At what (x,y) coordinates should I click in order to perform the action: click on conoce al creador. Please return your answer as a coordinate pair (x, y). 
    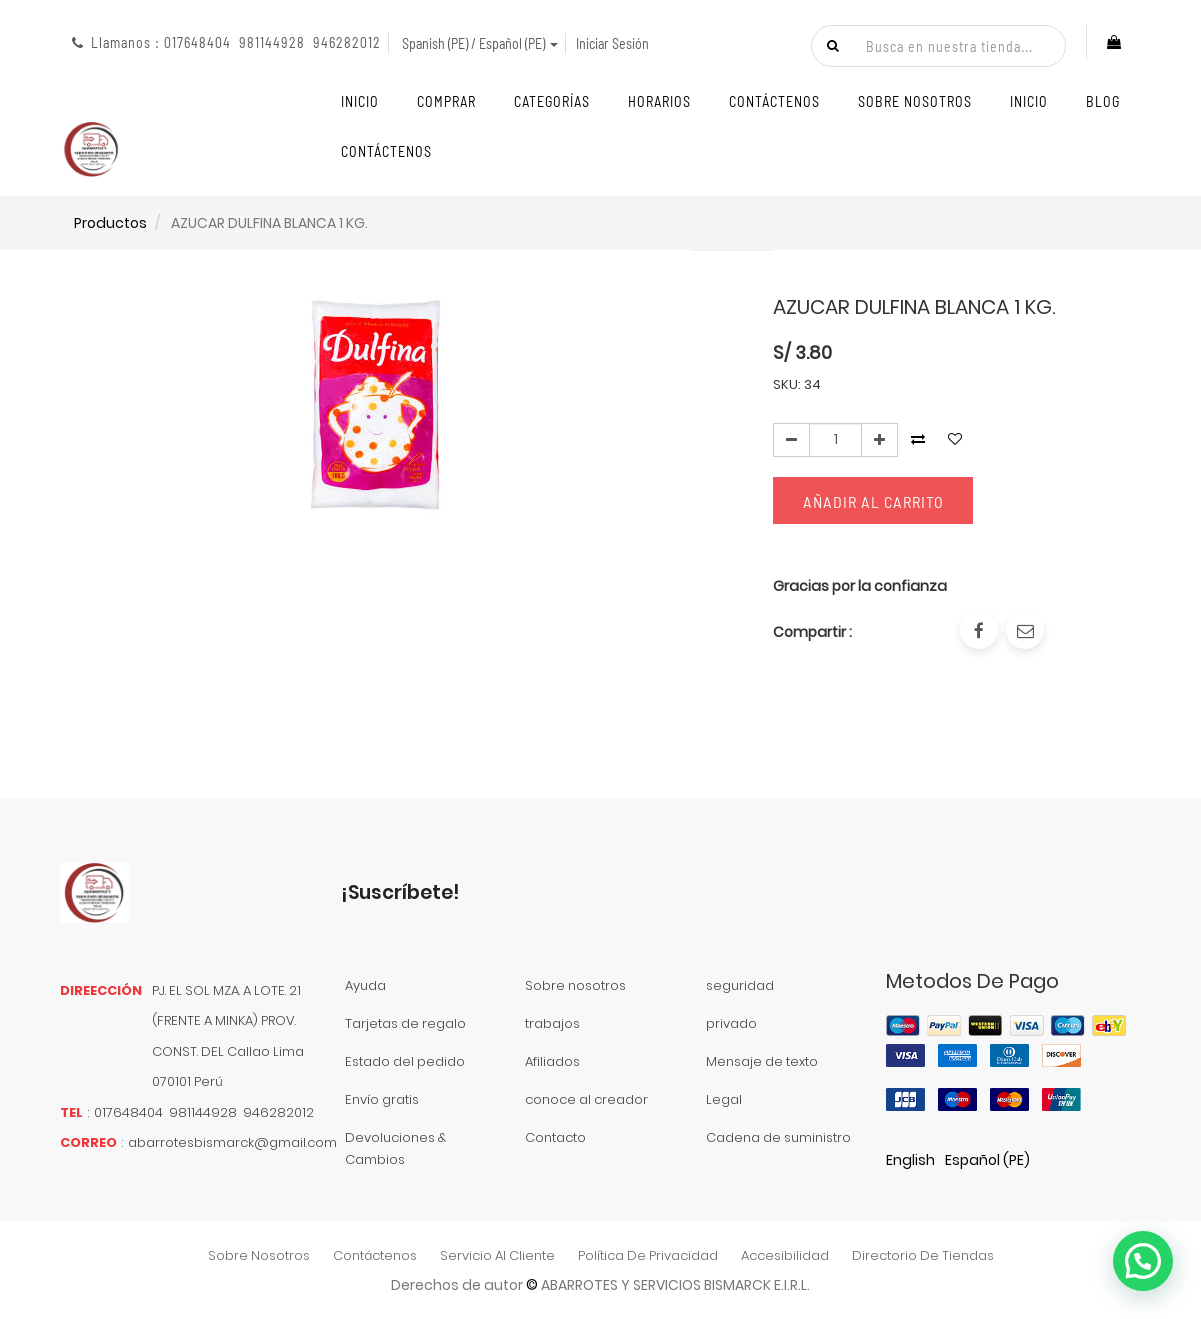
    Looking at the image, I should click on (586, 1099).